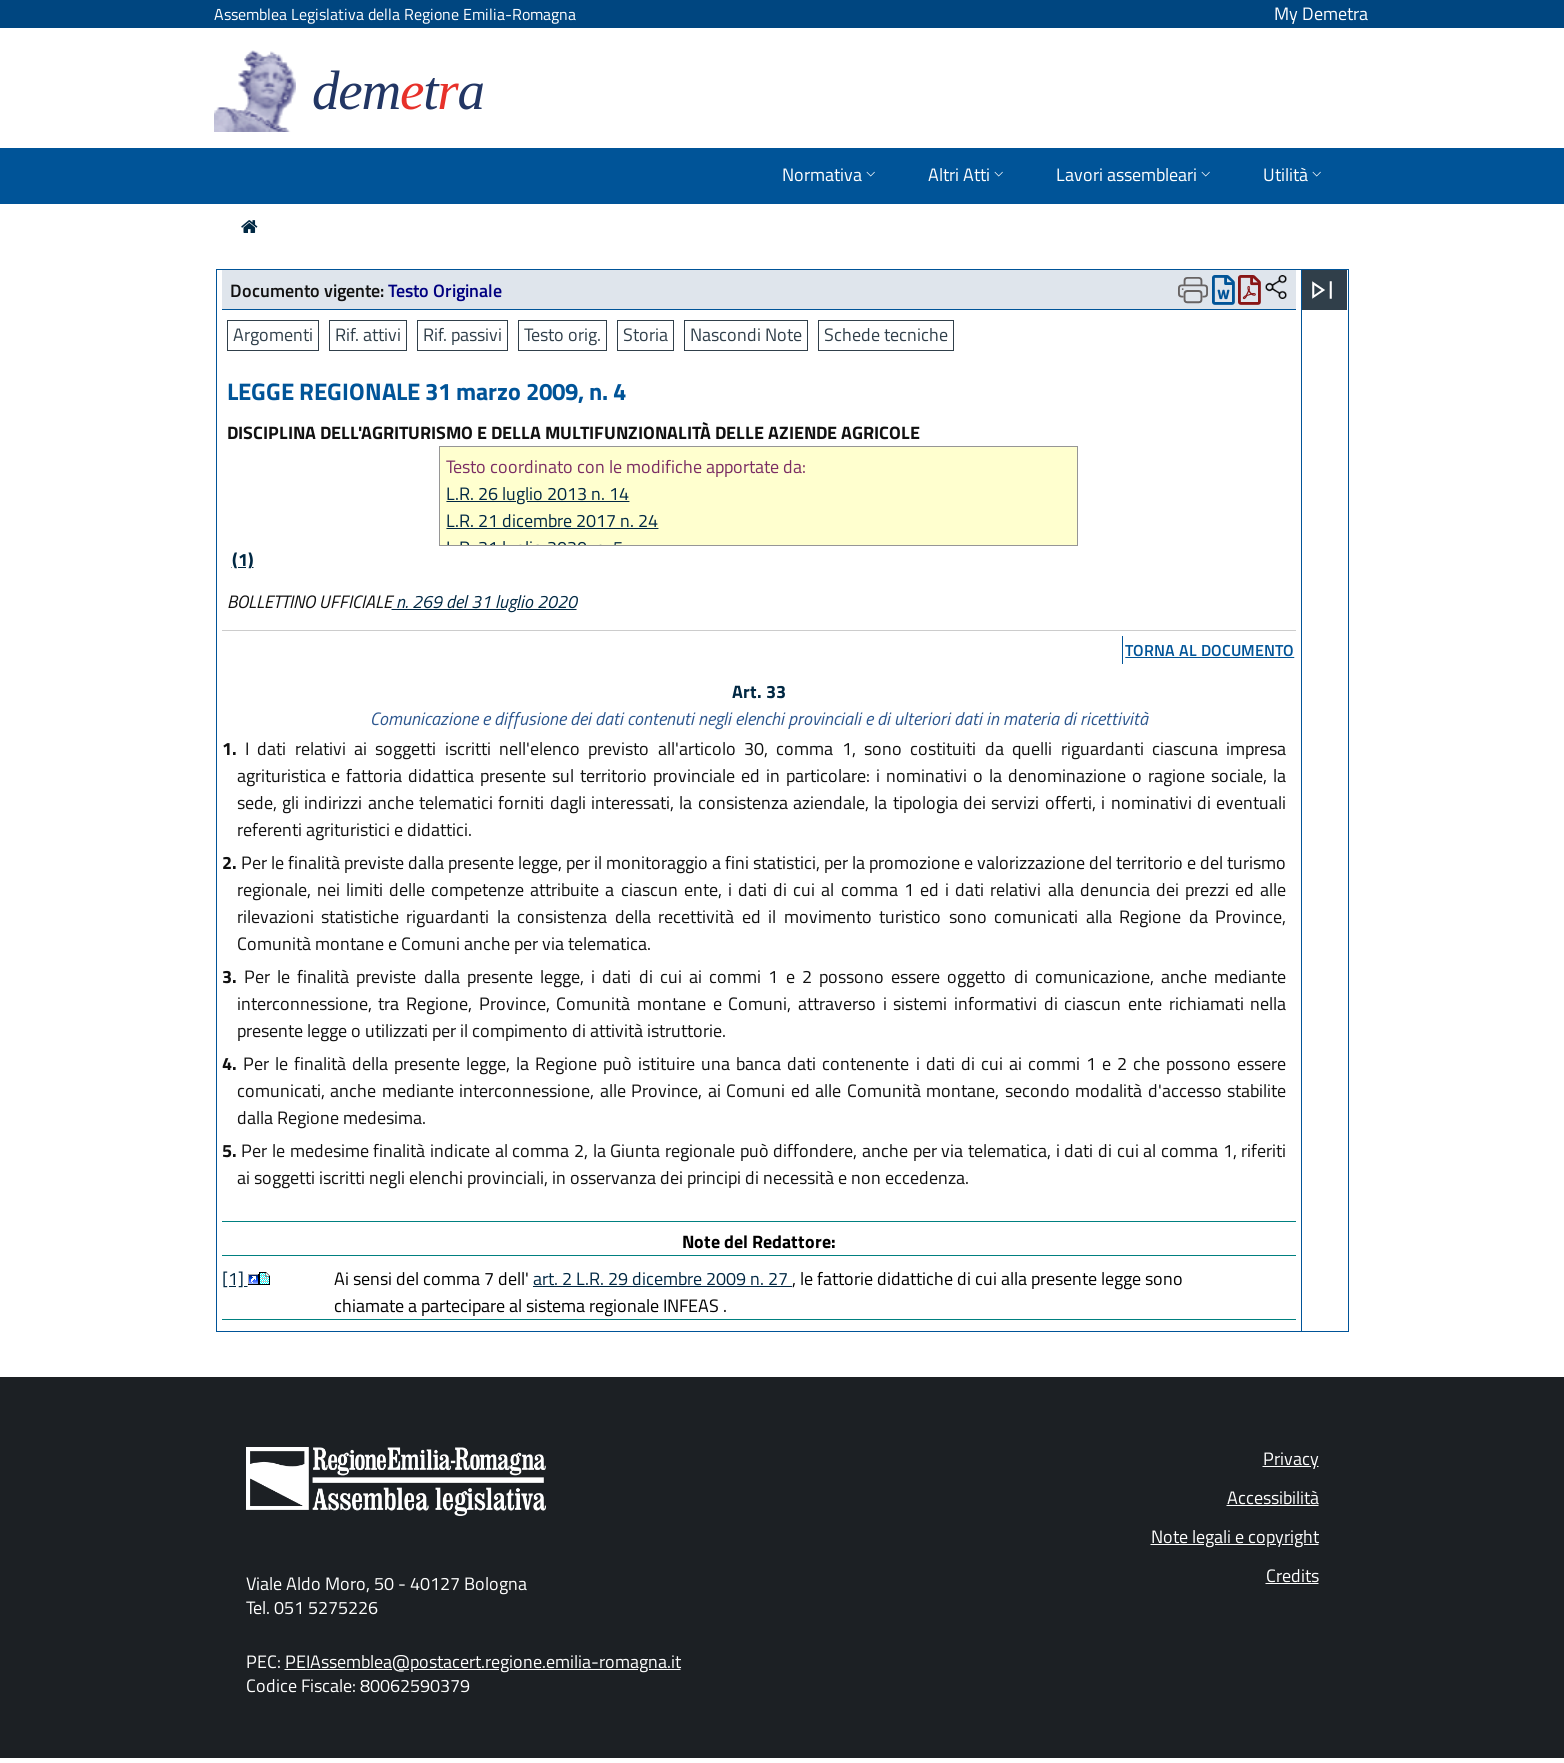 The width and height of the screenshot is (1564, 1763). What do you see at coordinates (1291, 1458) in the screenshot?
I see `Privacy` at bounding box center [1291, 1458].